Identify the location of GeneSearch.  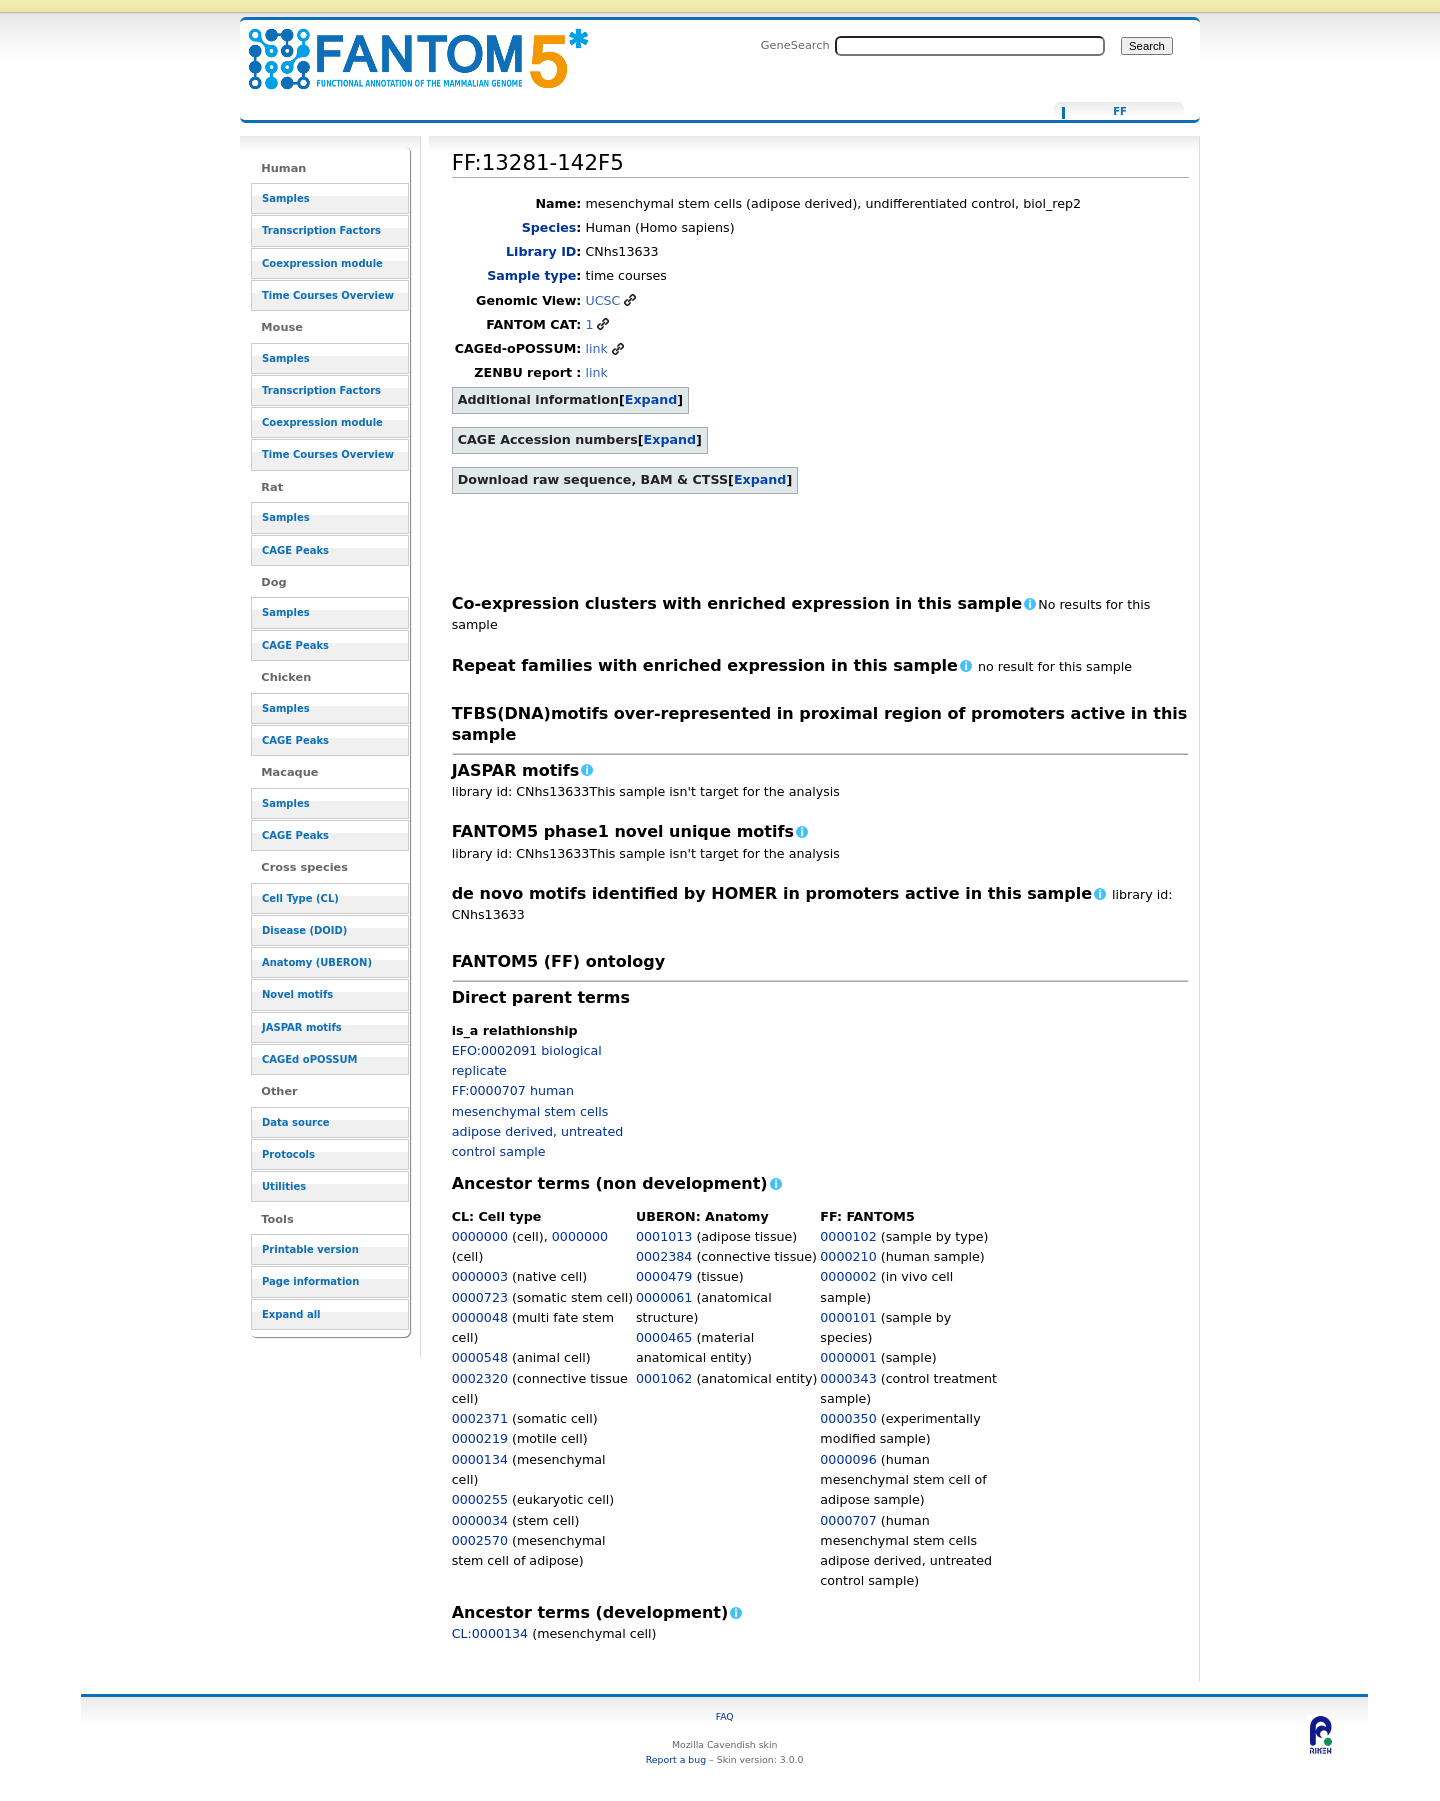
(795, 45).